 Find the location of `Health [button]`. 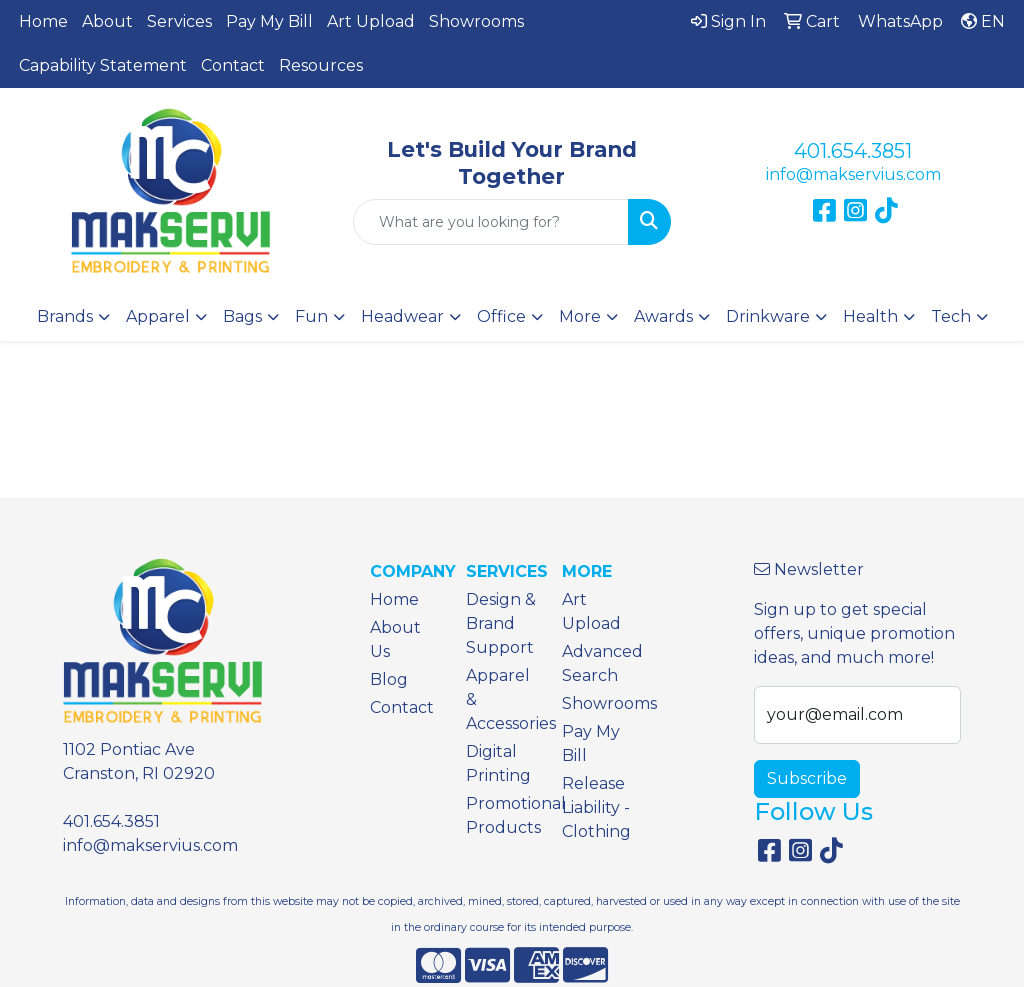

Health [button] is located at coordinates (870, 316).